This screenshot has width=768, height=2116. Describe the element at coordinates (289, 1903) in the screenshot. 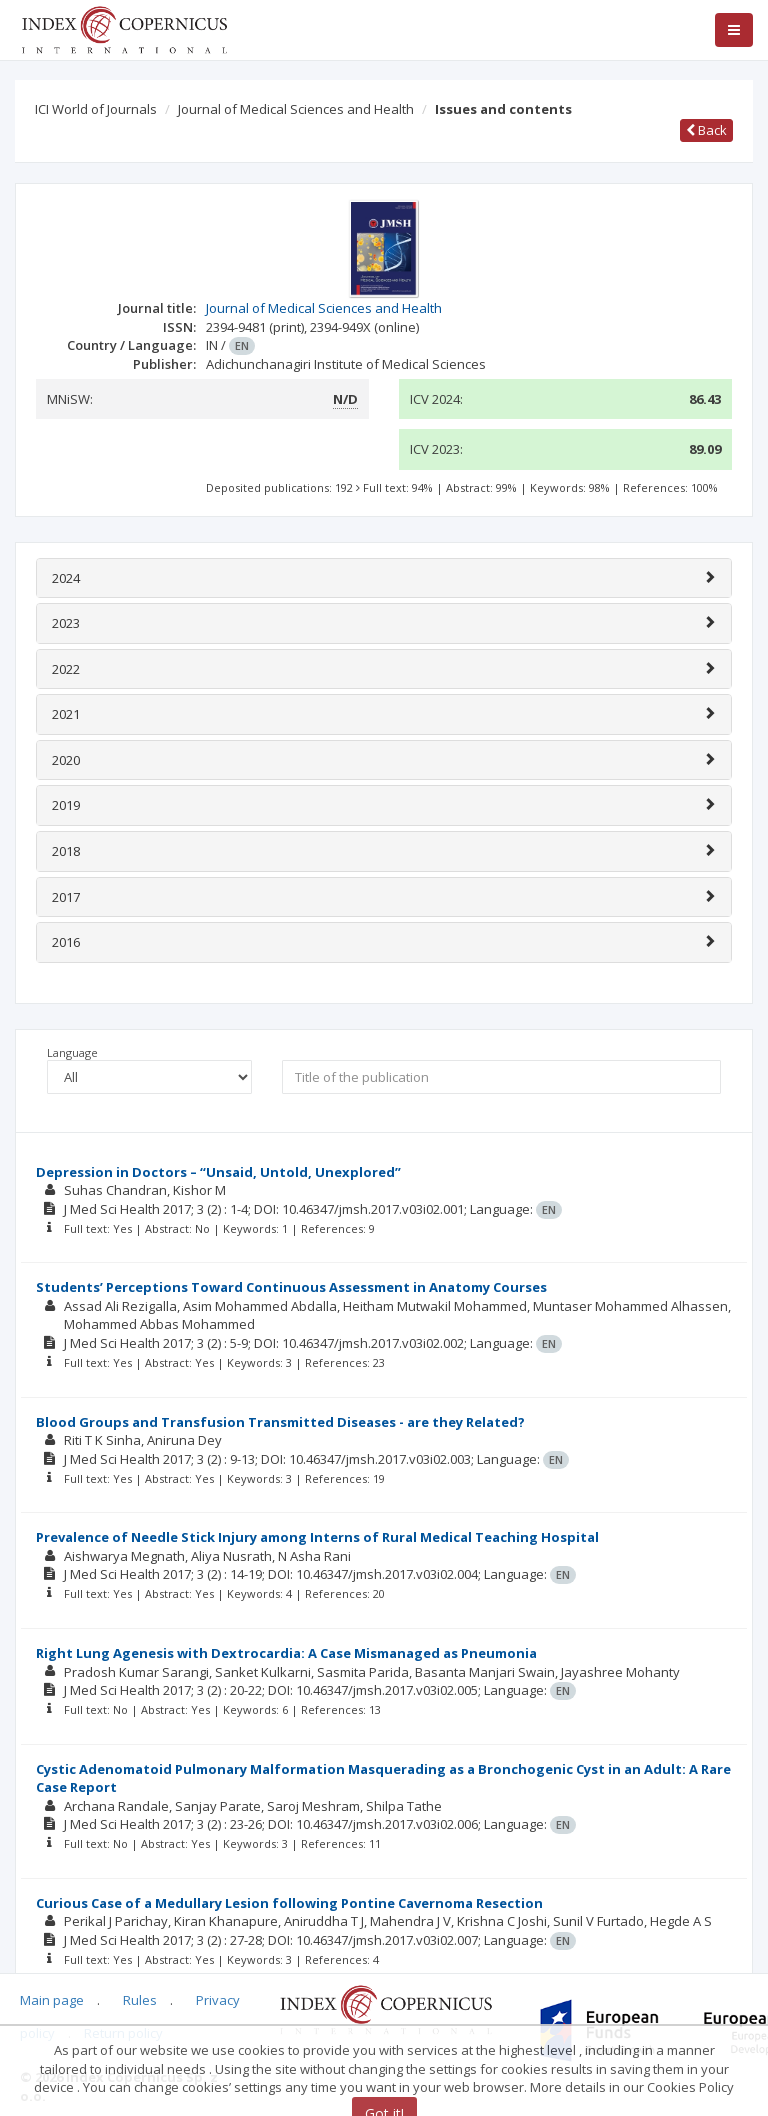

I see `Curious Case of a Medullary Lesion following Pontine Cavernoma Resection` at that location.